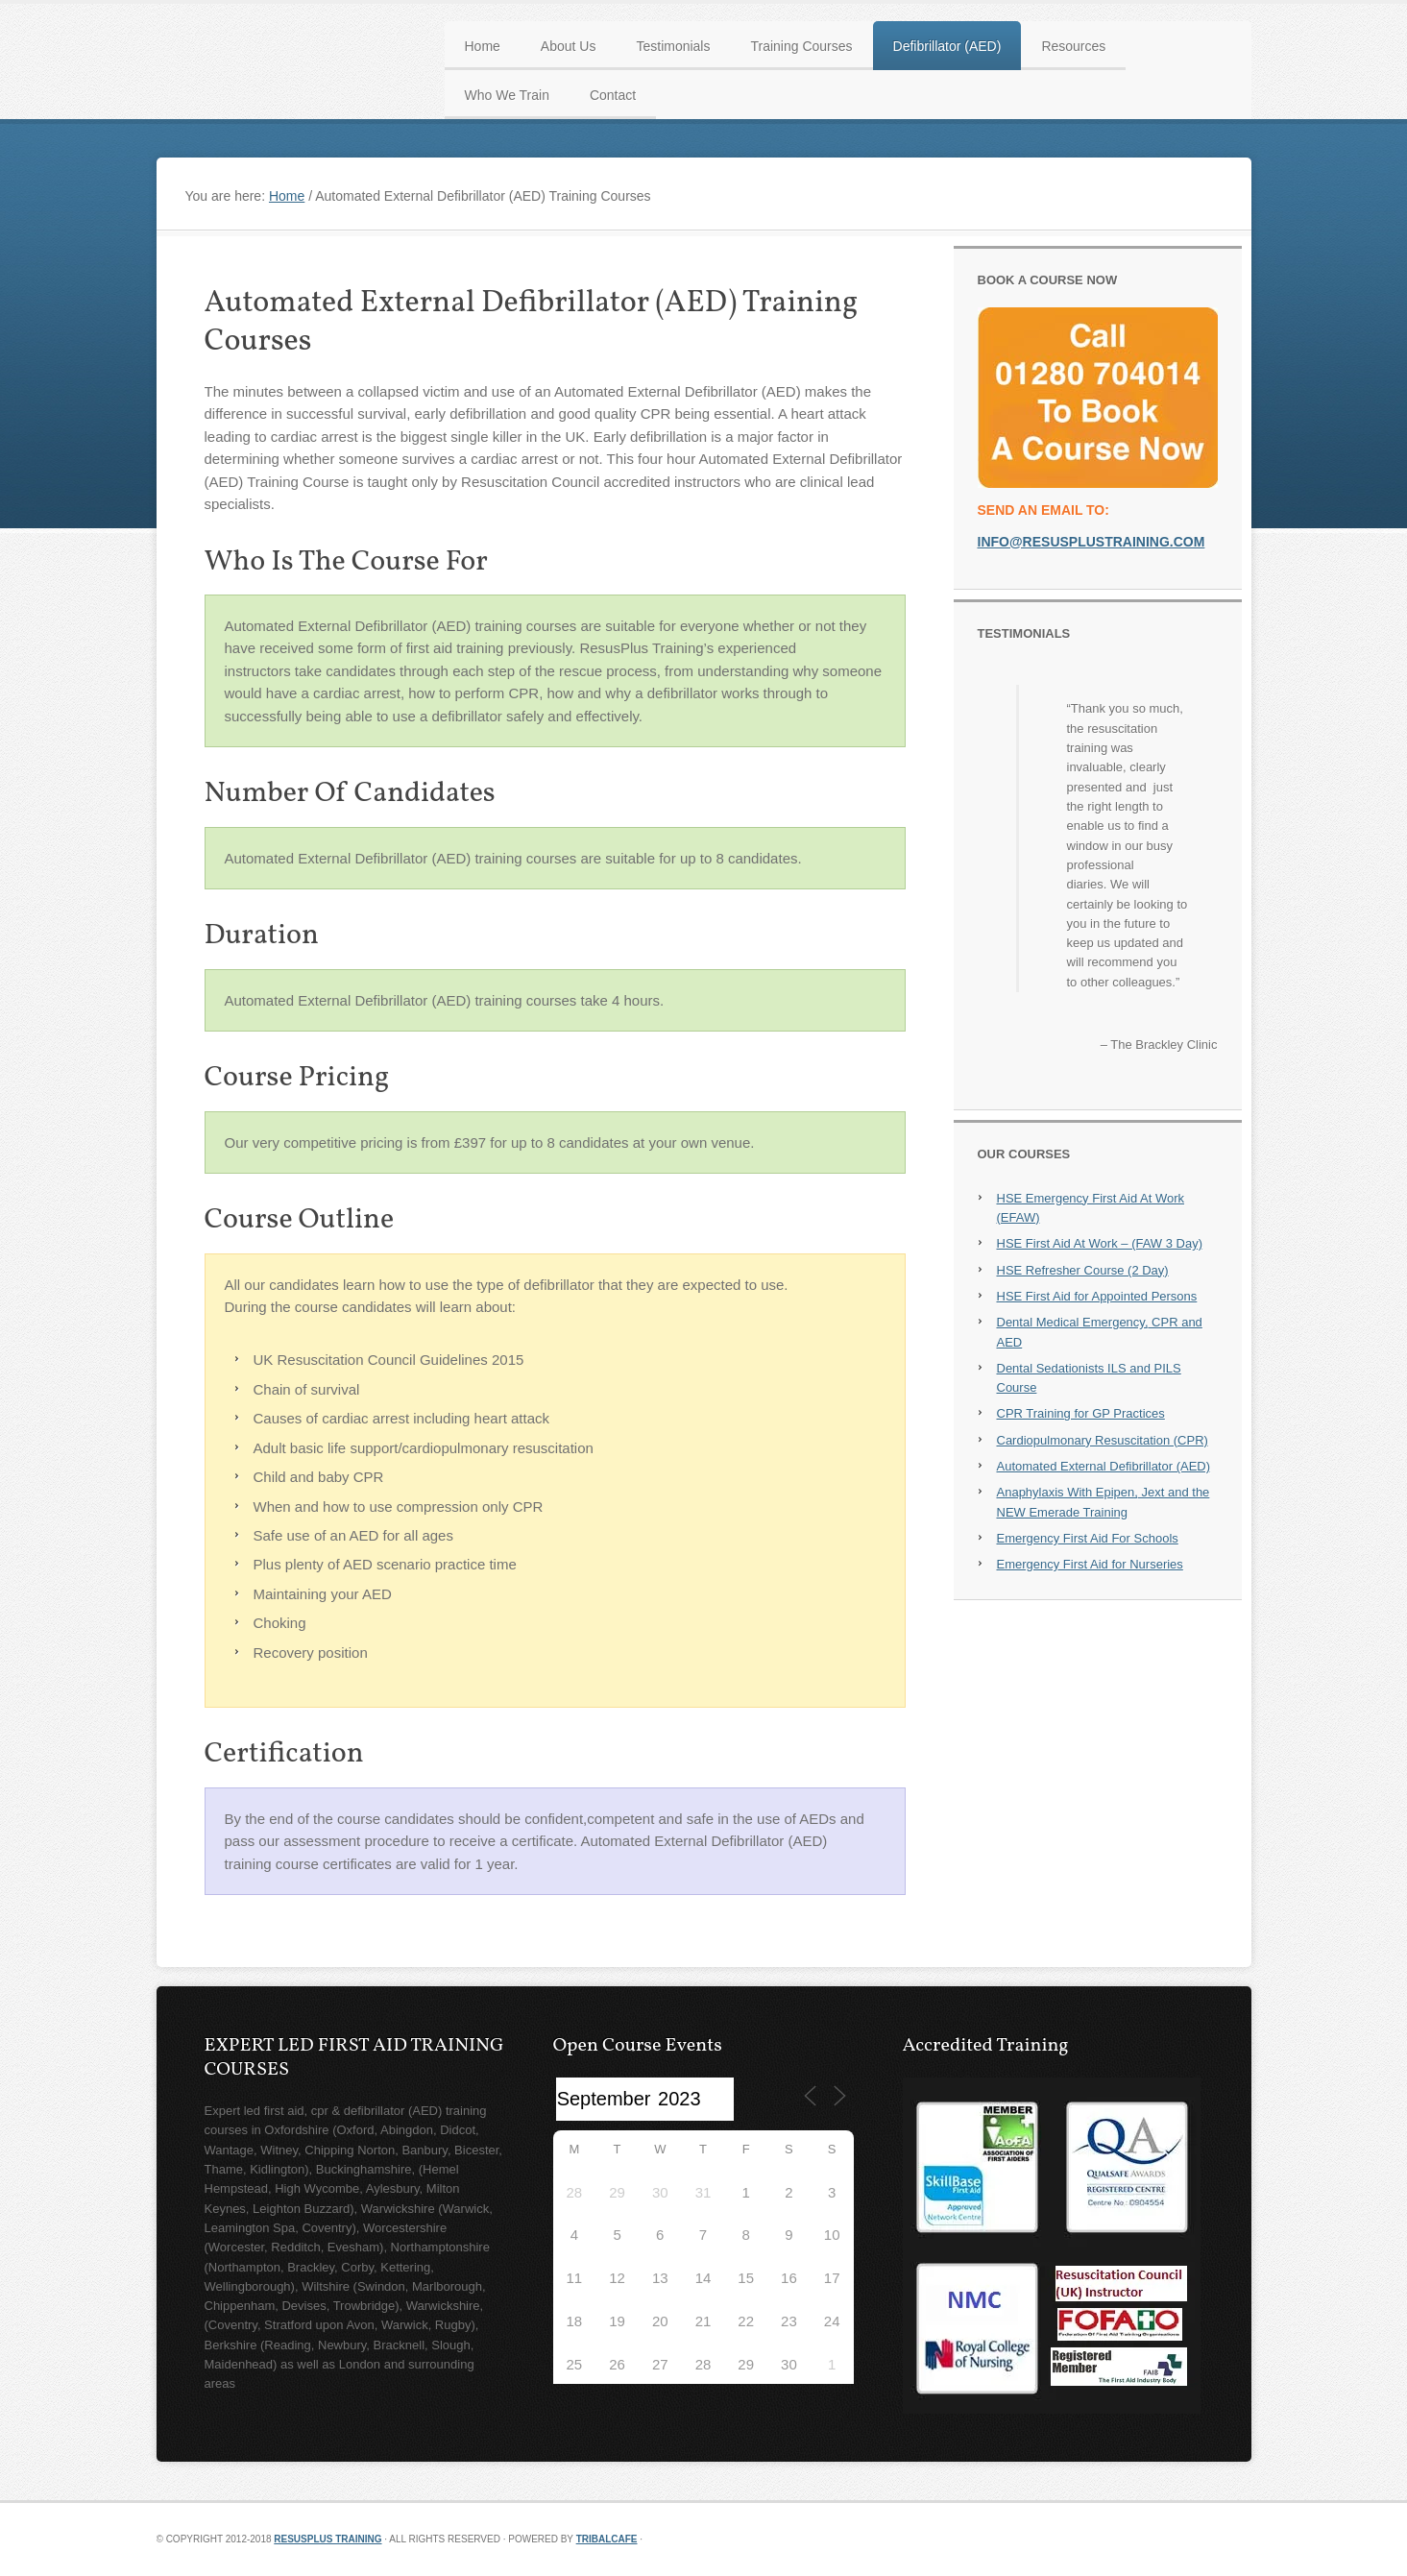 Image resolution: width=1407 pixels, height=2576 pixels. I want to click on HSE Refresher Course (2 Day), so click(1083, 1270).